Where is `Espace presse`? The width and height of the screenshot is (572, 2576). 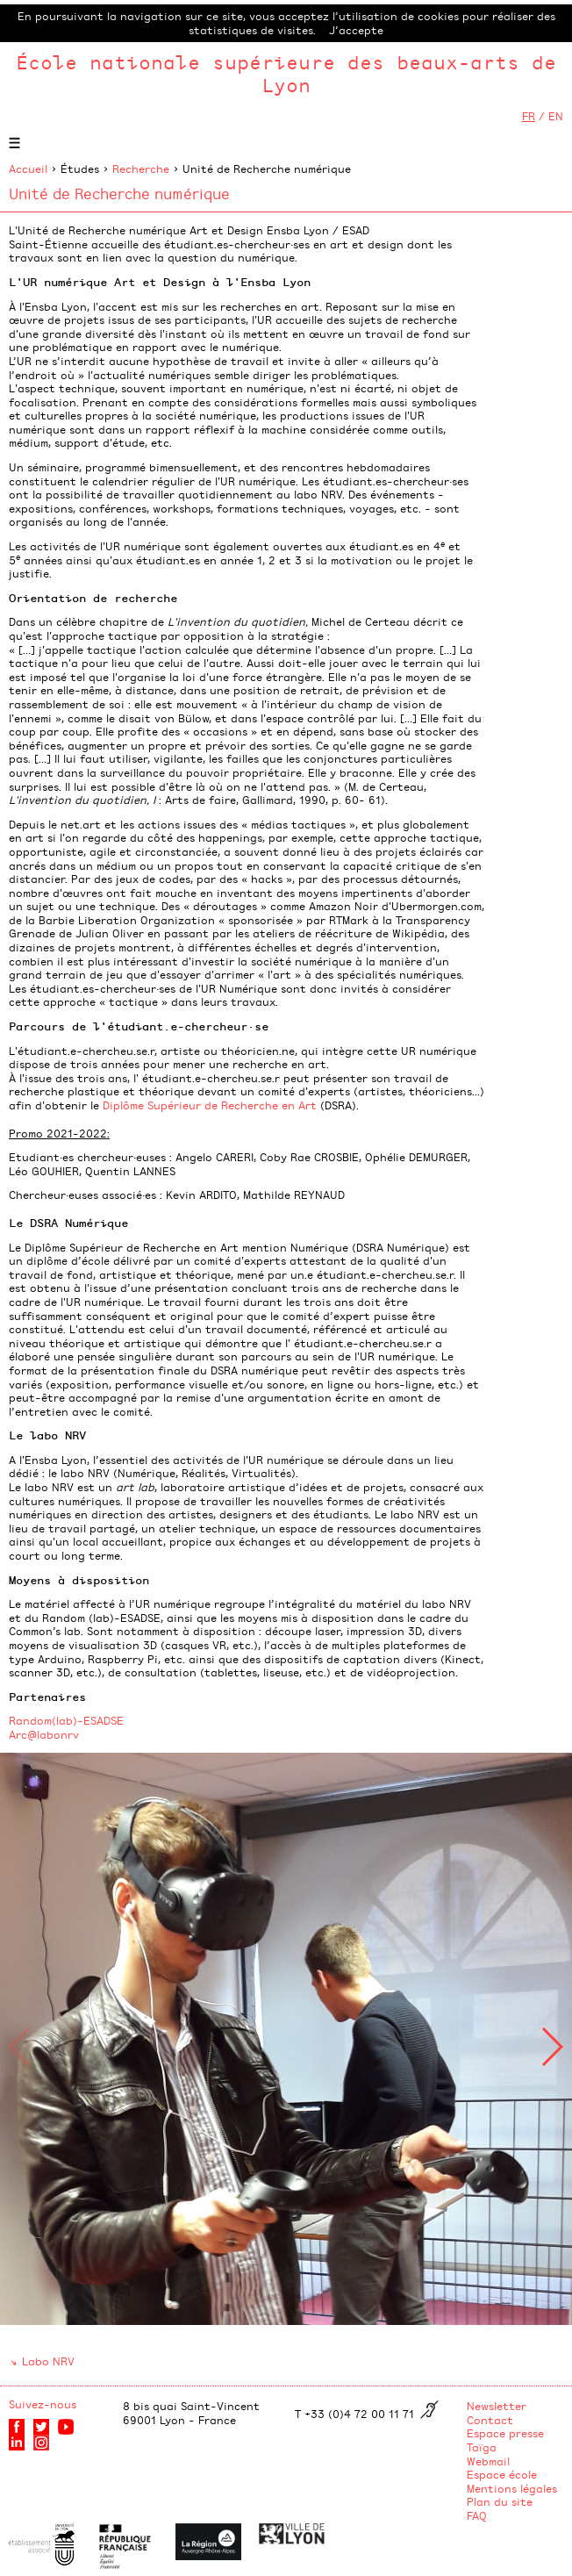
Espace presse is located at coordinates (505, 2433).